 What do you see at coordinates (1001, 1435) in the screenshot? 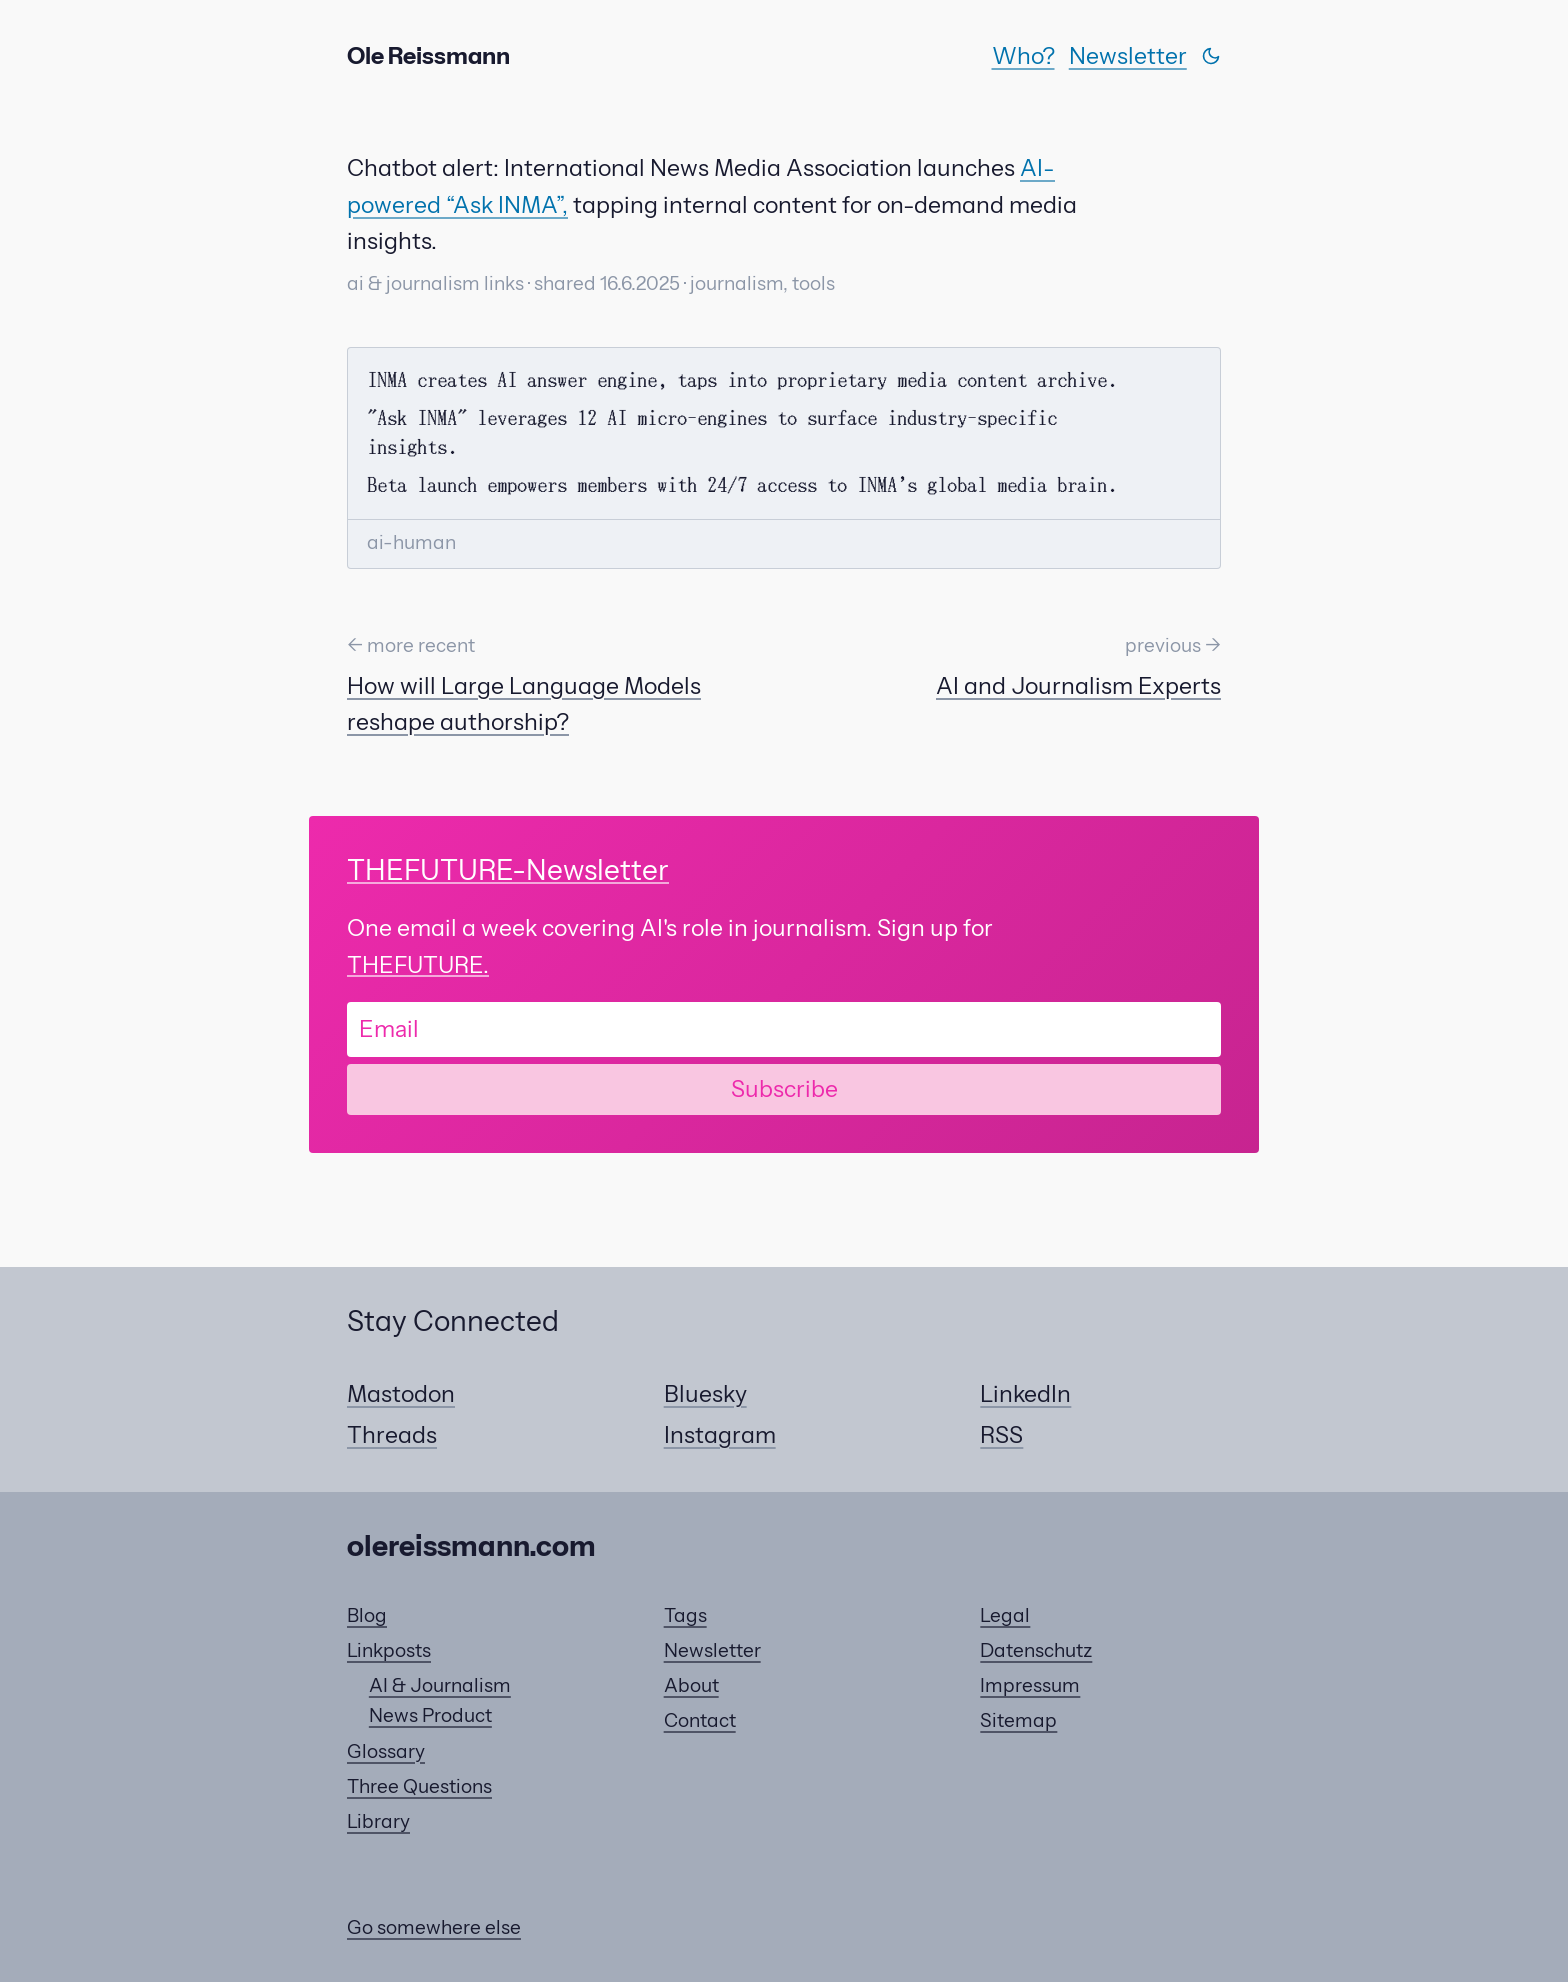
I see `RSS` at bounding box center [1001, 1435].